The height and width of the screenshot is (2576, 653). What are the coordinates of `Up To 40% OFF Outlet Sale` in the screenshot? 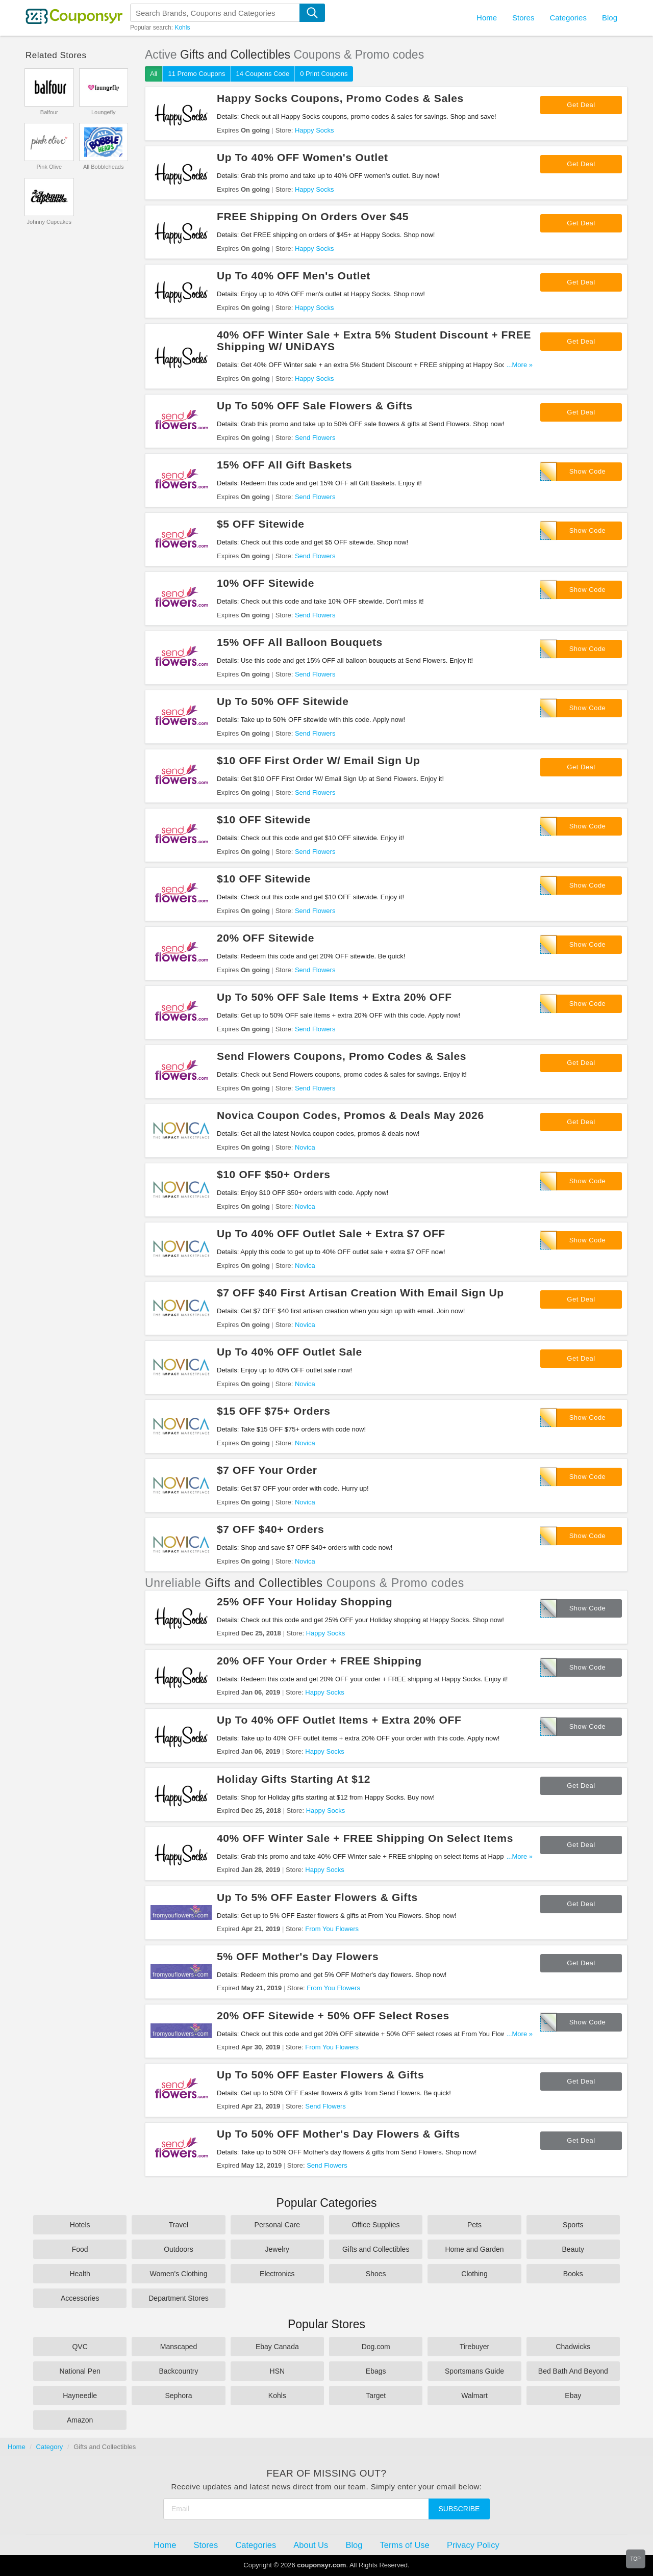 It's located at (289, 1352).